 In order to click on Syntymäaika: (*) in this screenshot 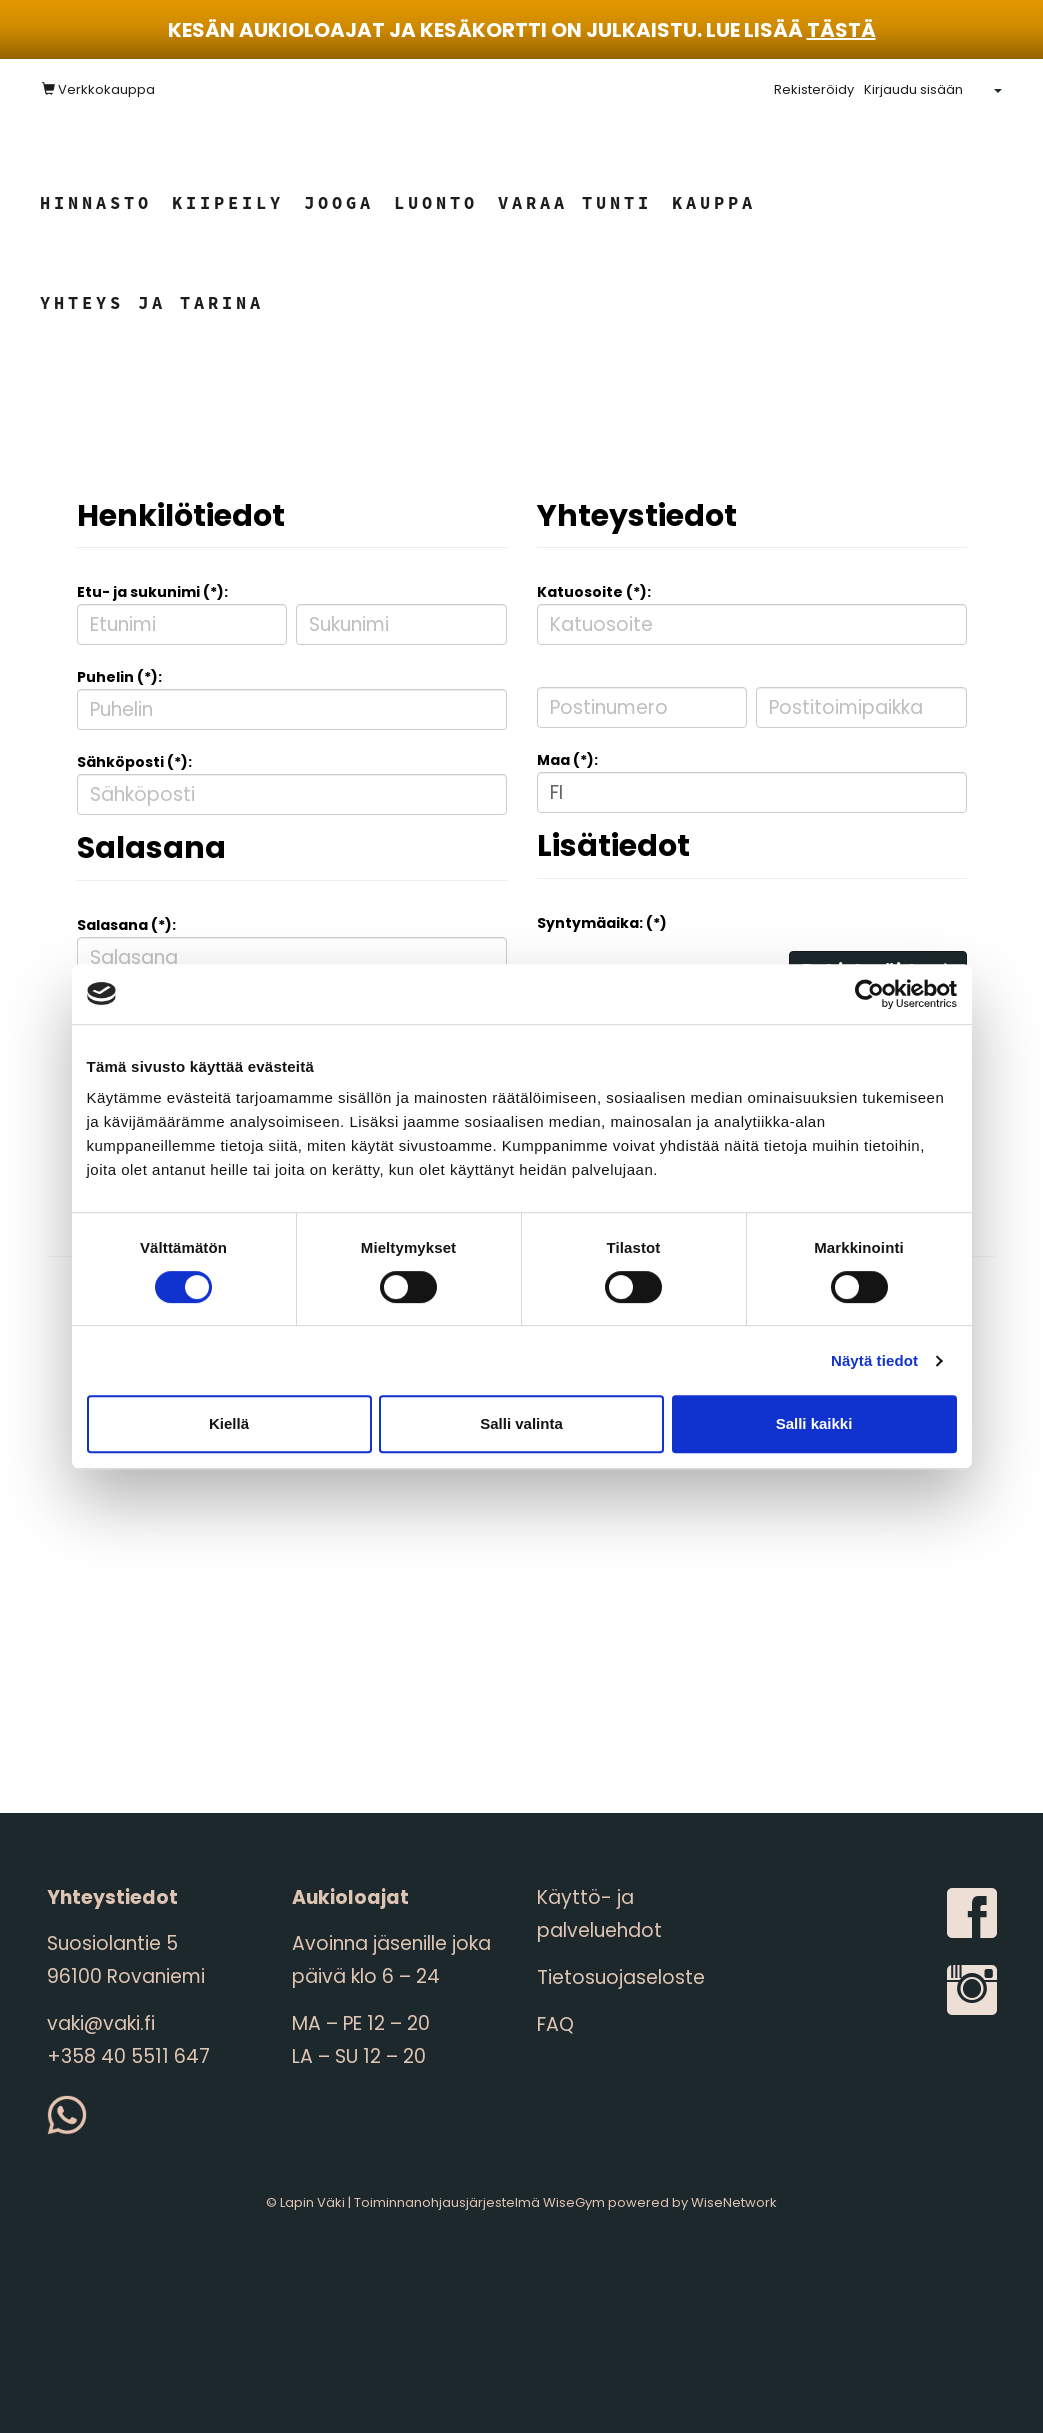, I will do `click(602, 923)`.